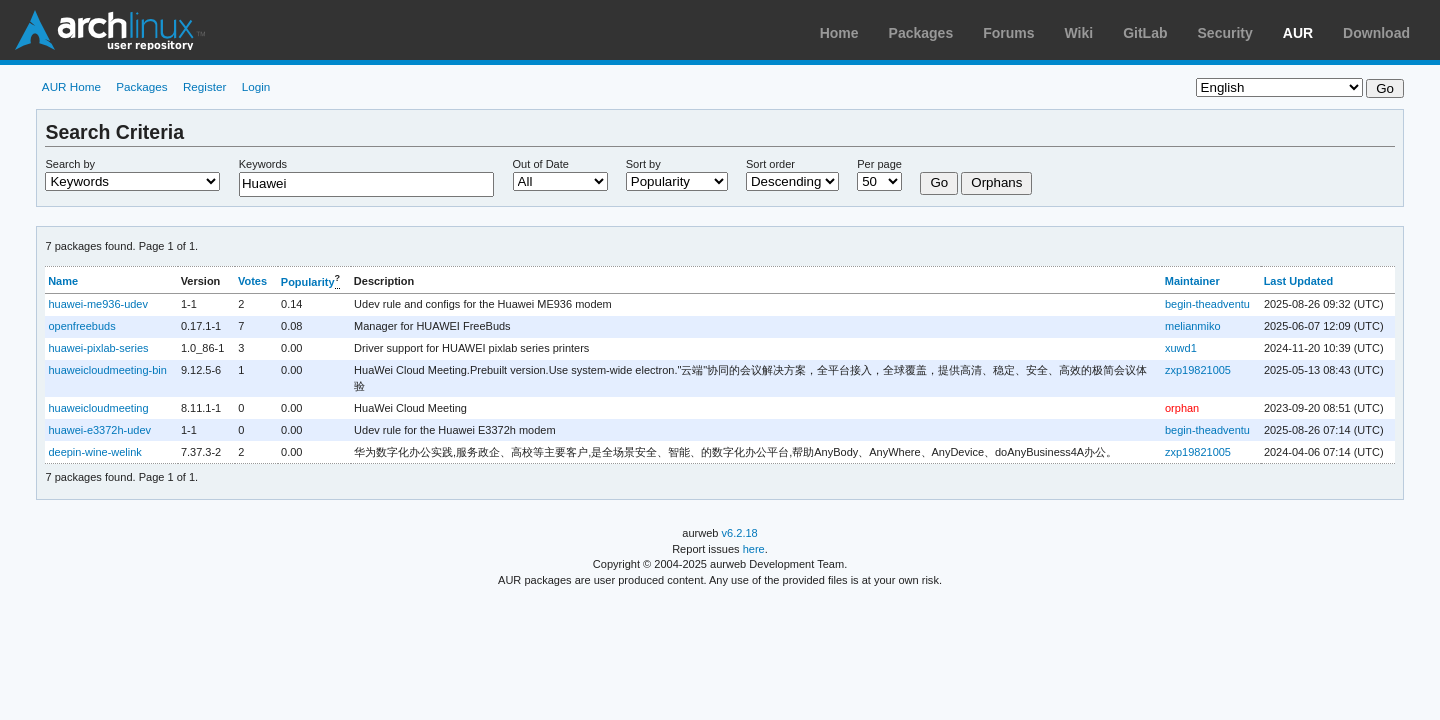  I want to click on Packages, so click(921, 33).